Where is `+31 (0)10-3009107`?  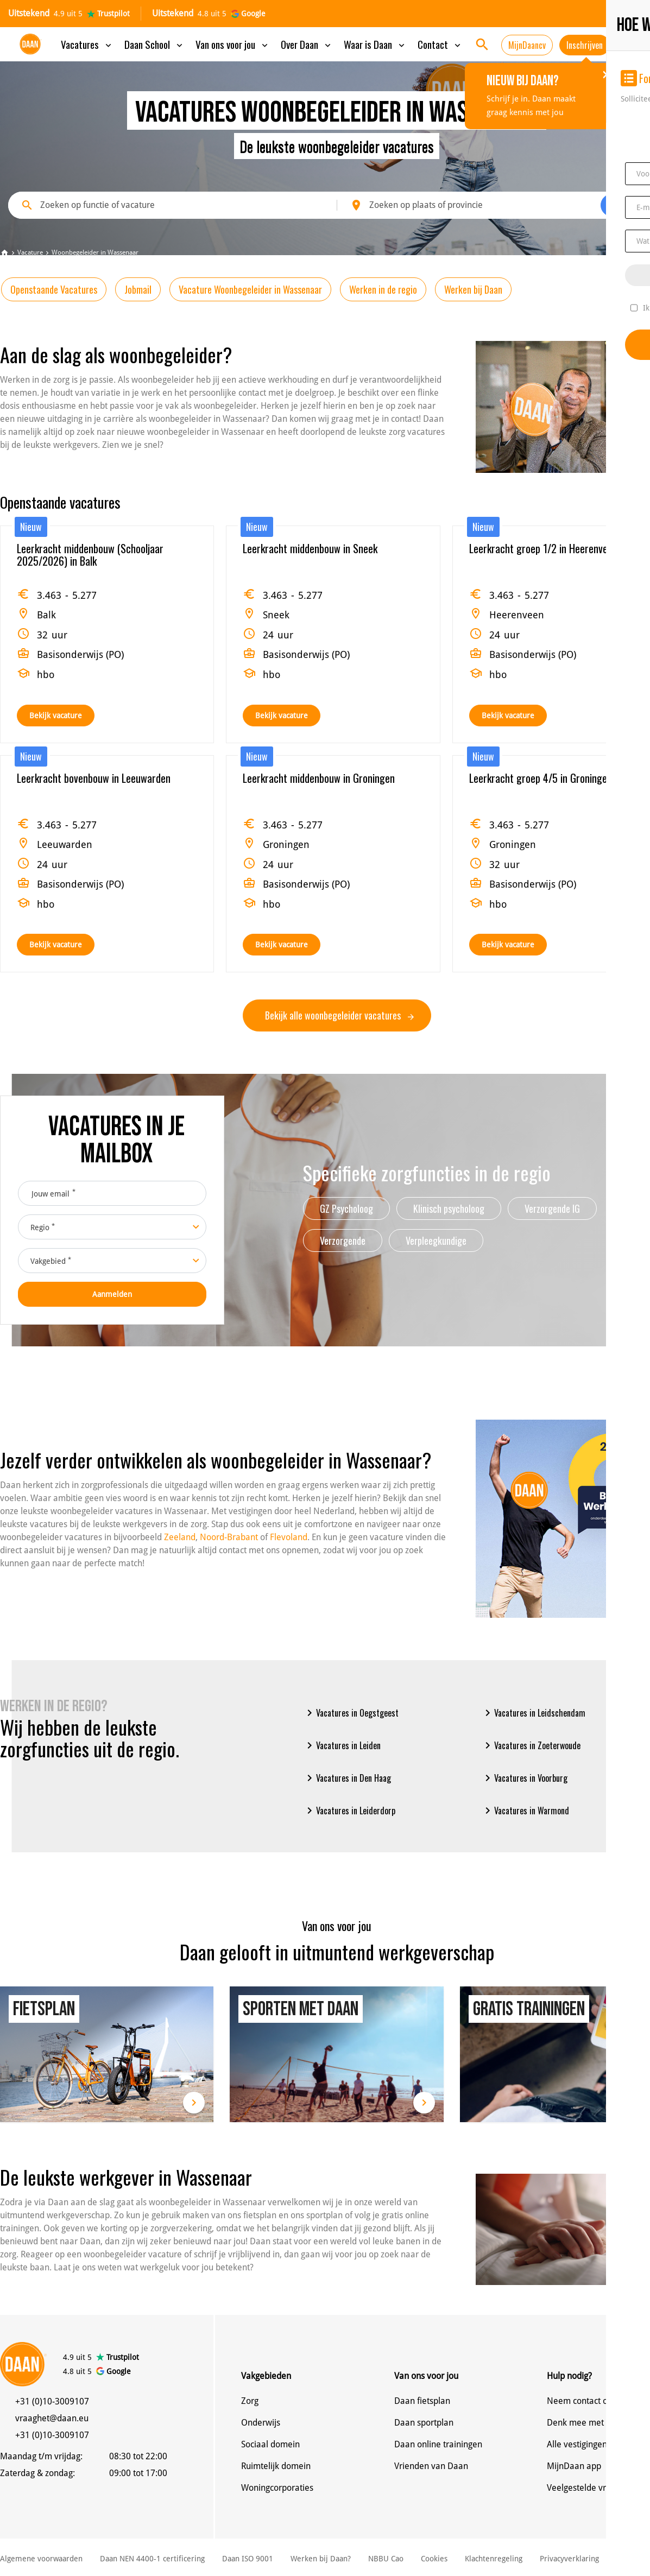
+31 (0)10-3009107 is located at coordinates (52, 2401).